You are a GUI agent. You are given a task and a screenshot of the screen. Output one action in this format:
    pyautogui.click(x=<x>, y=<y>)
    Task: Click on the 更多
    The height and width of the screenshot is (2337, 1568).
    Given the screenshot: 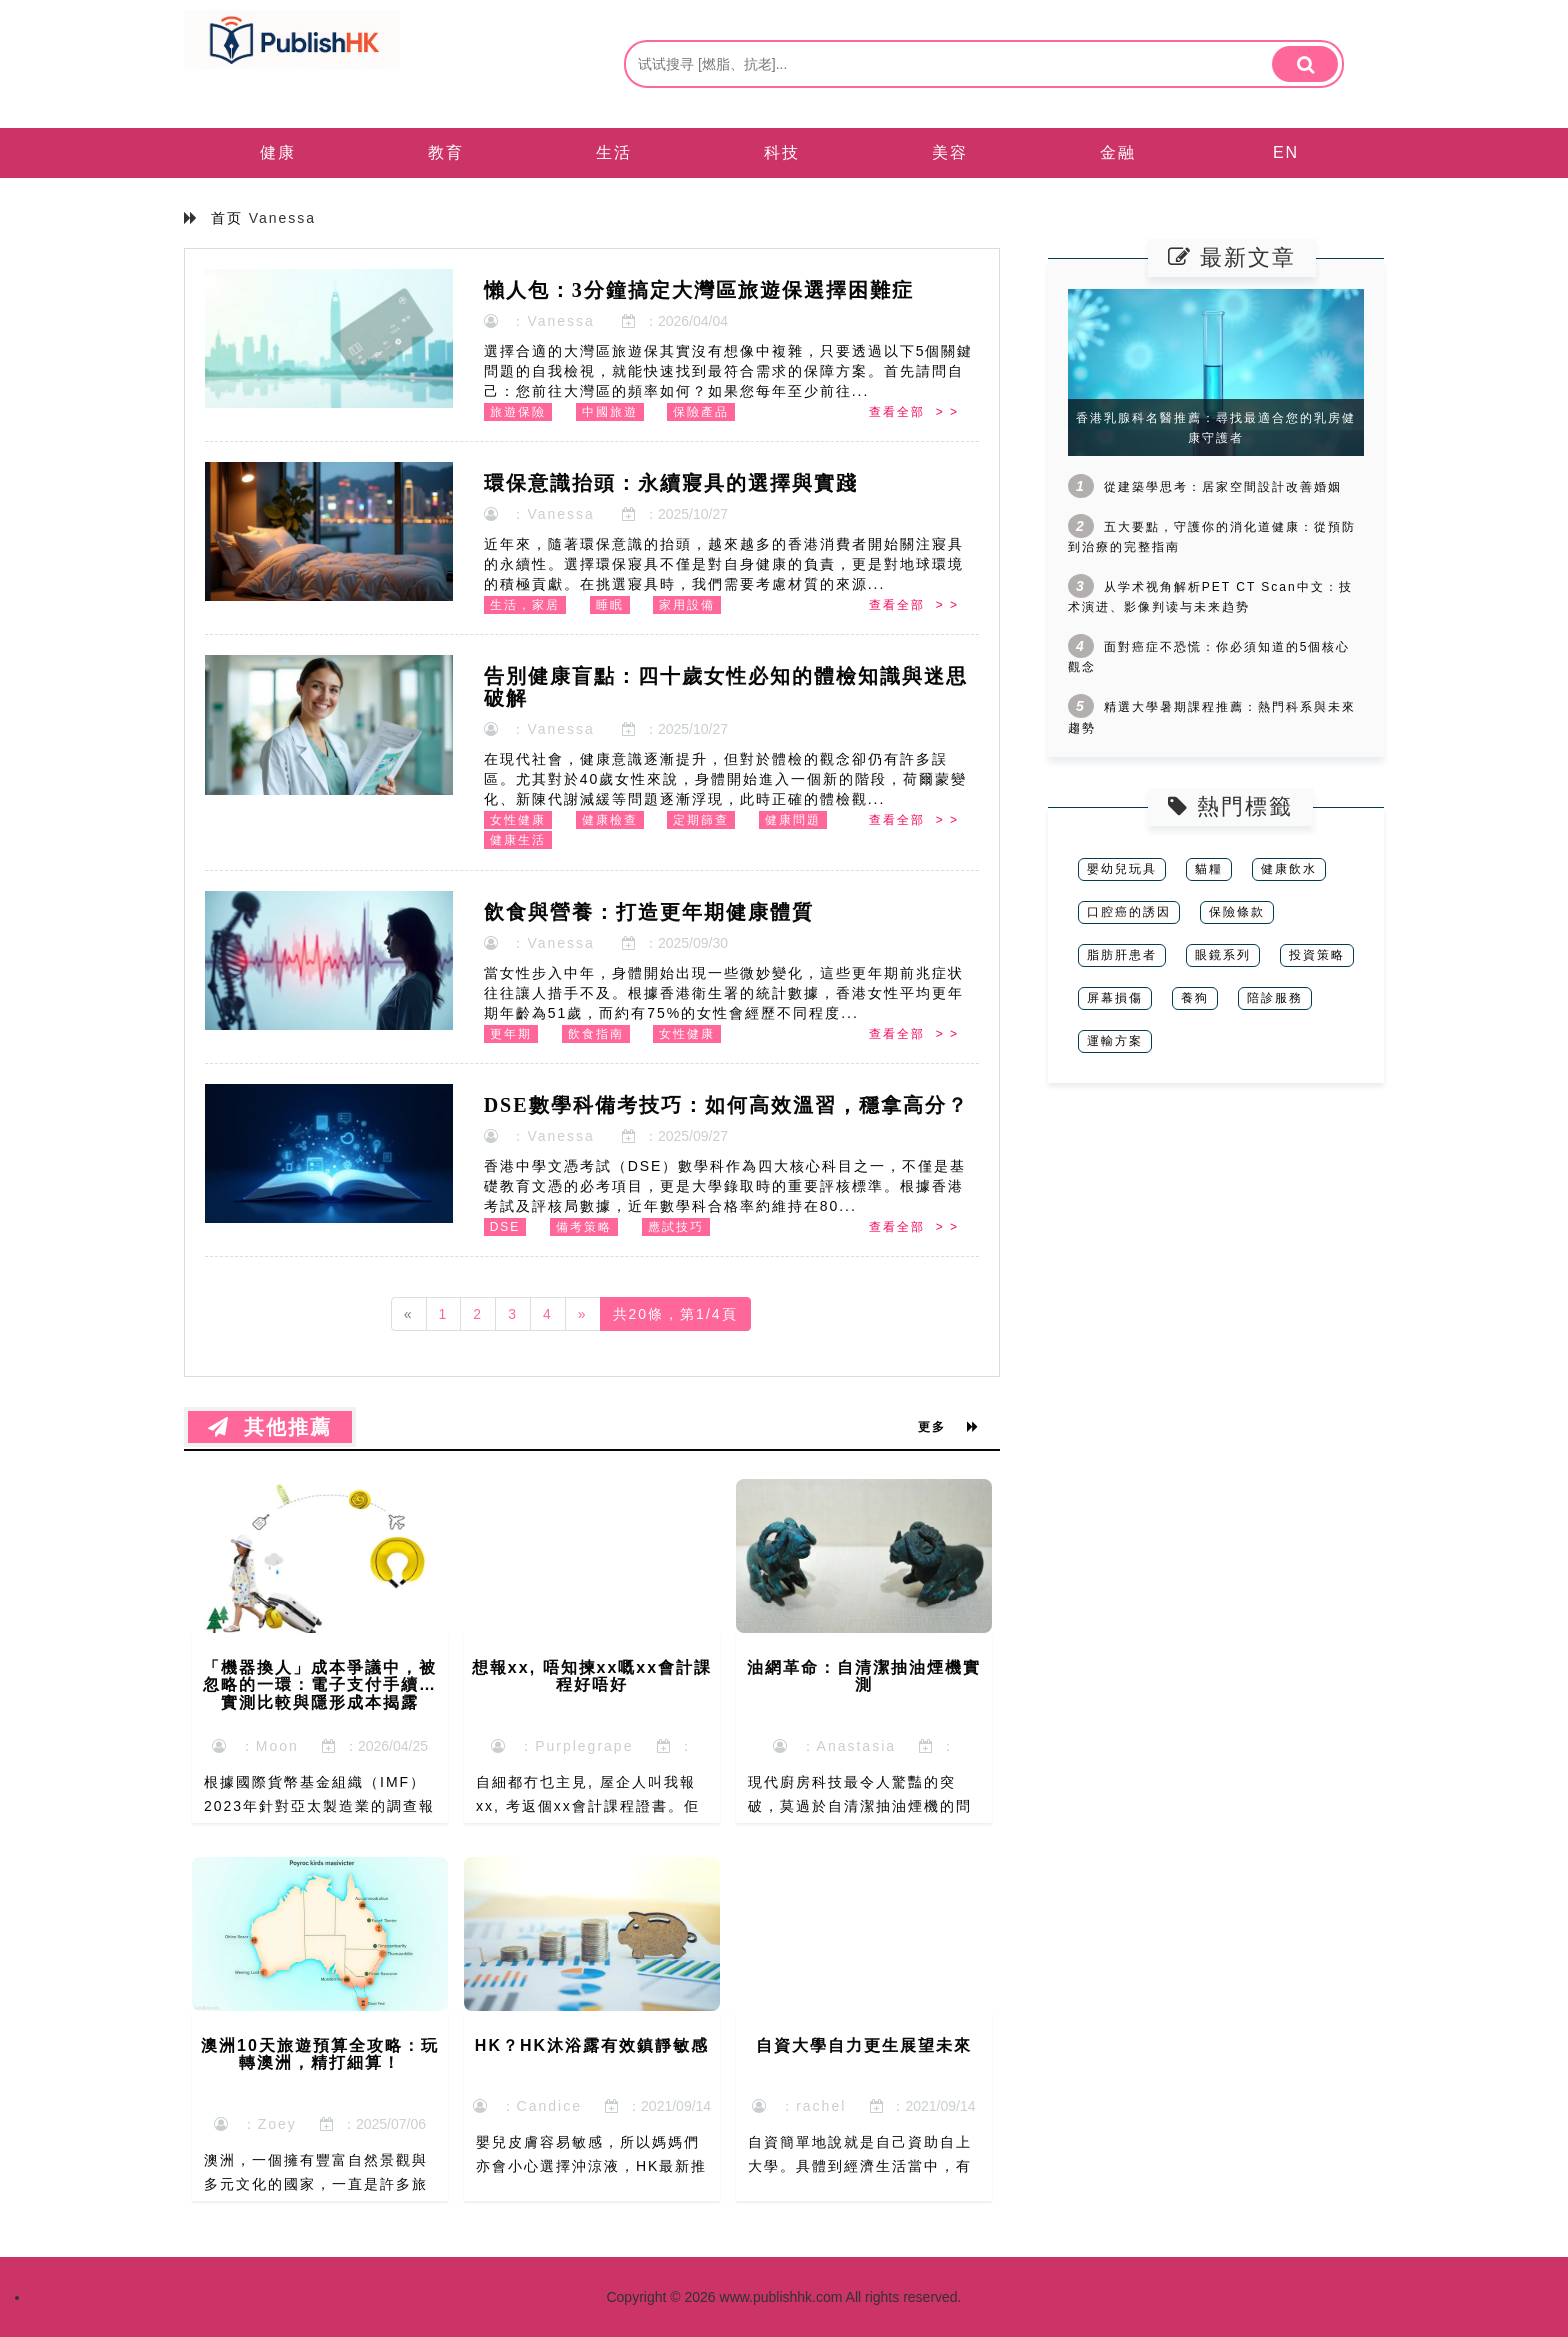 What is the action you would take?
    pyautogui.click(x=949, y=1427)
    